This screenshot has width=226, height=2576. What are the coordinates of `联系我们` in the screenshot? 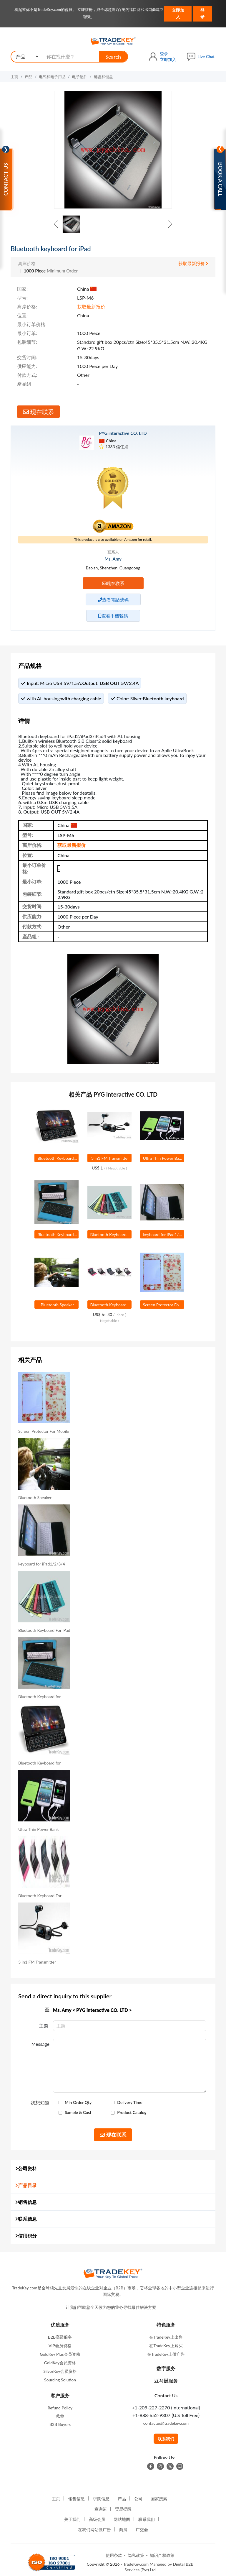 It's located at (166, 2438).